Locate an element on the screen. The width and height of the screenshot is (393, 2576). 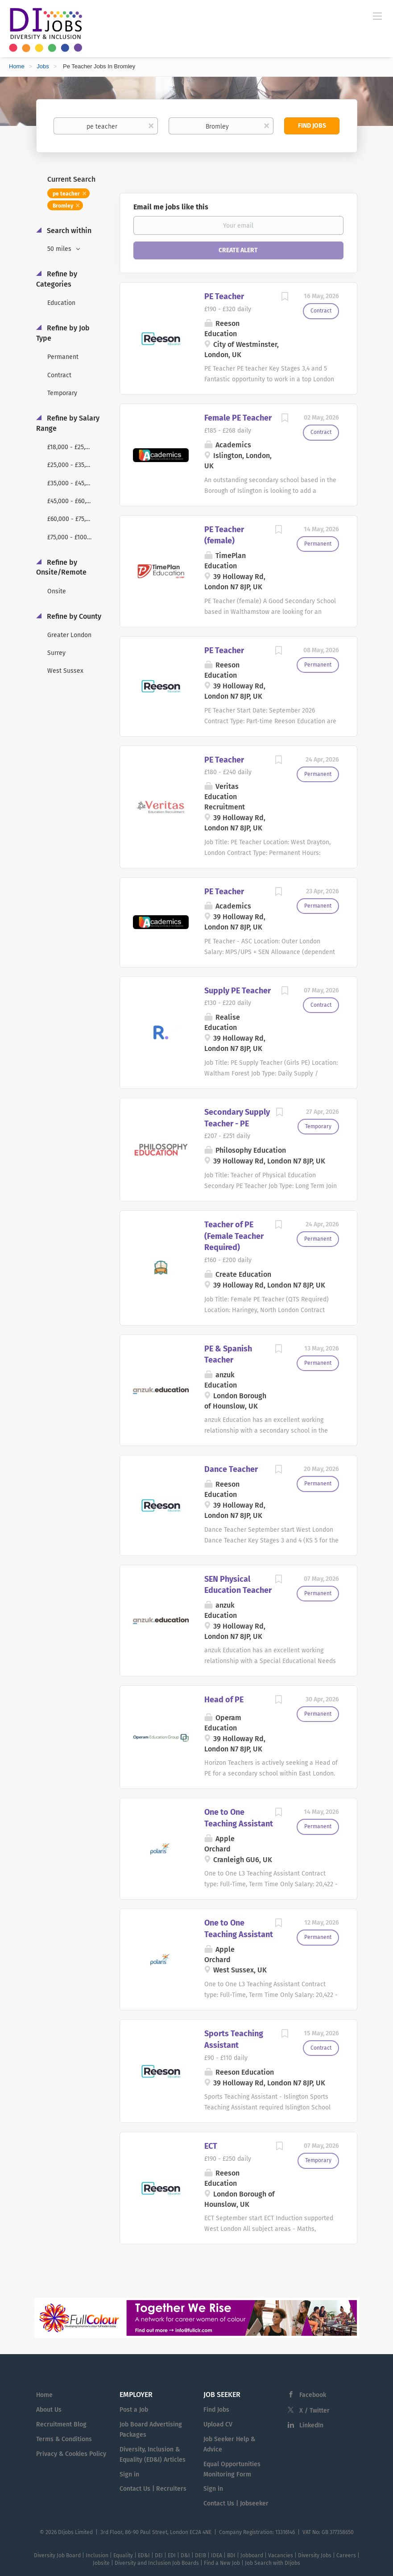
PE Teacher is located at coordinates (224, 296).